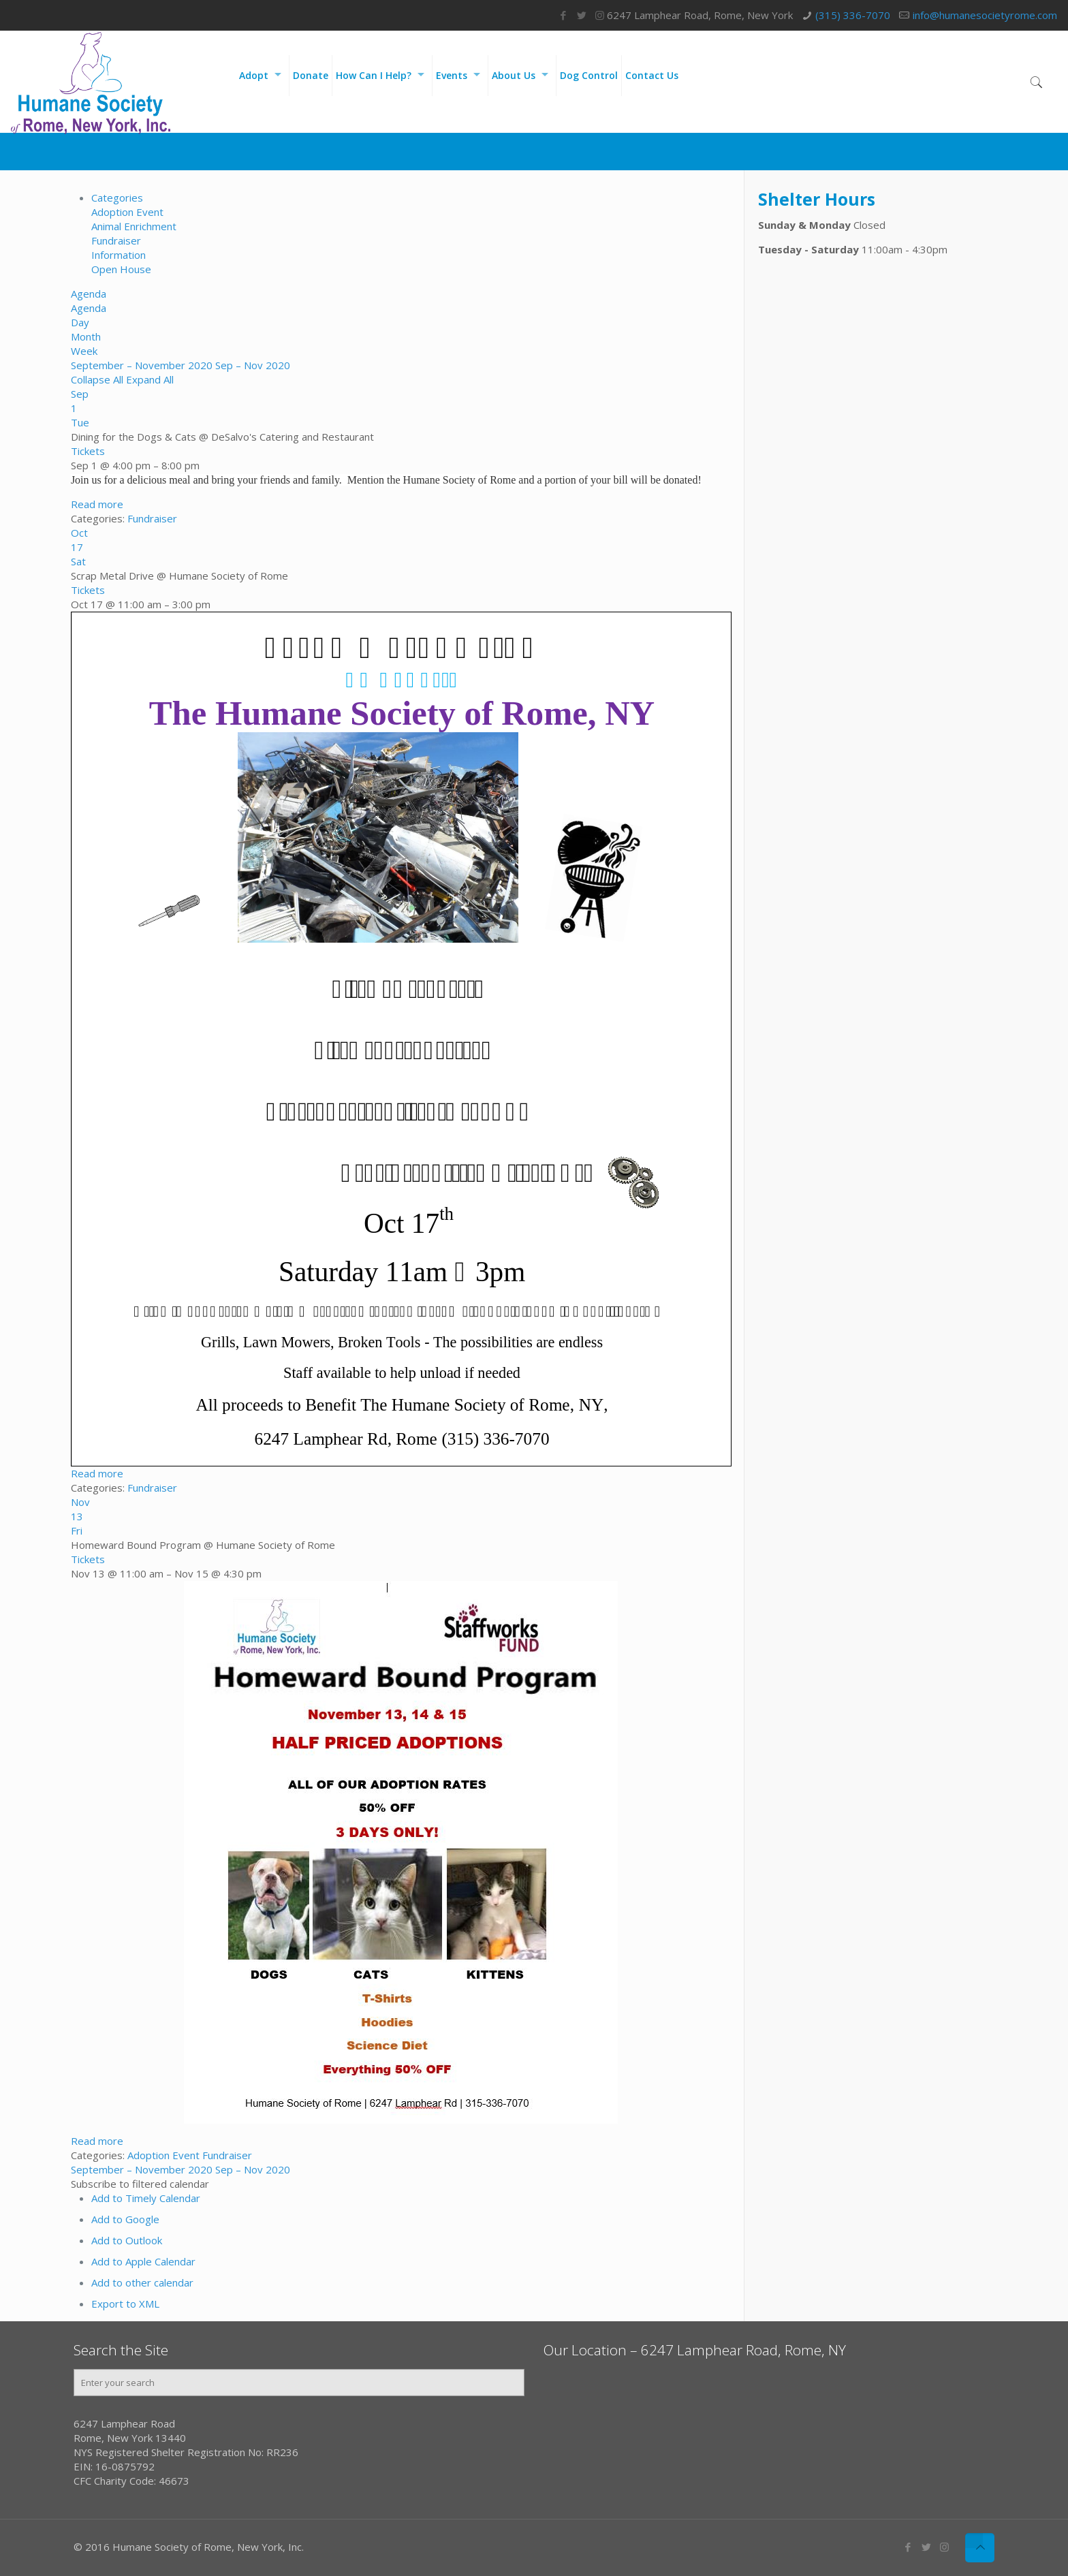 The height and width of the screenshot is (2576, 1068). I want to click on Add to other calendar, so click(142, 2282).